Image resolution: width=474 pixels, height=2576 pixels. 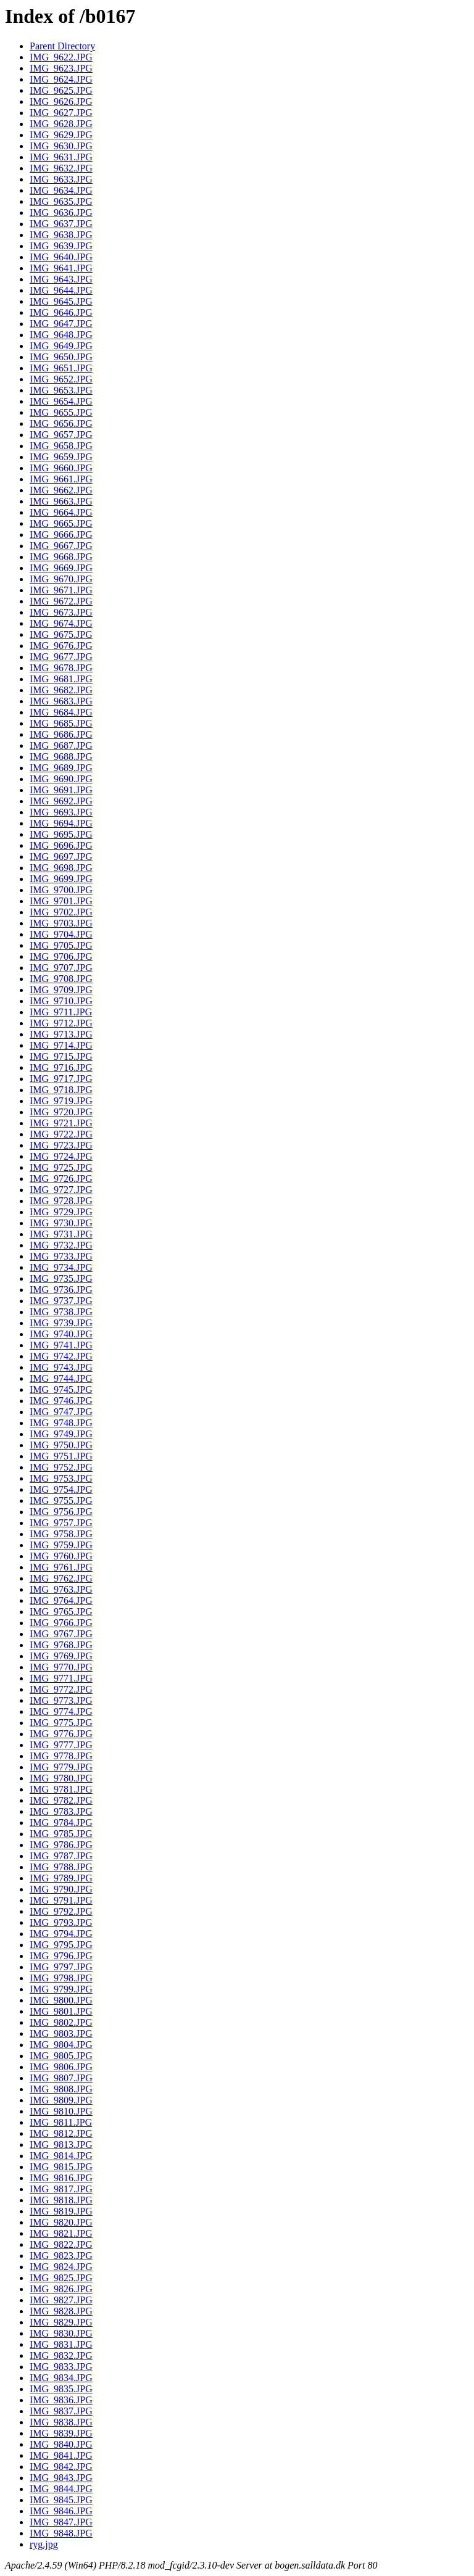 I want to click on IMG_9686.JPG, so click(x=61, y=734).